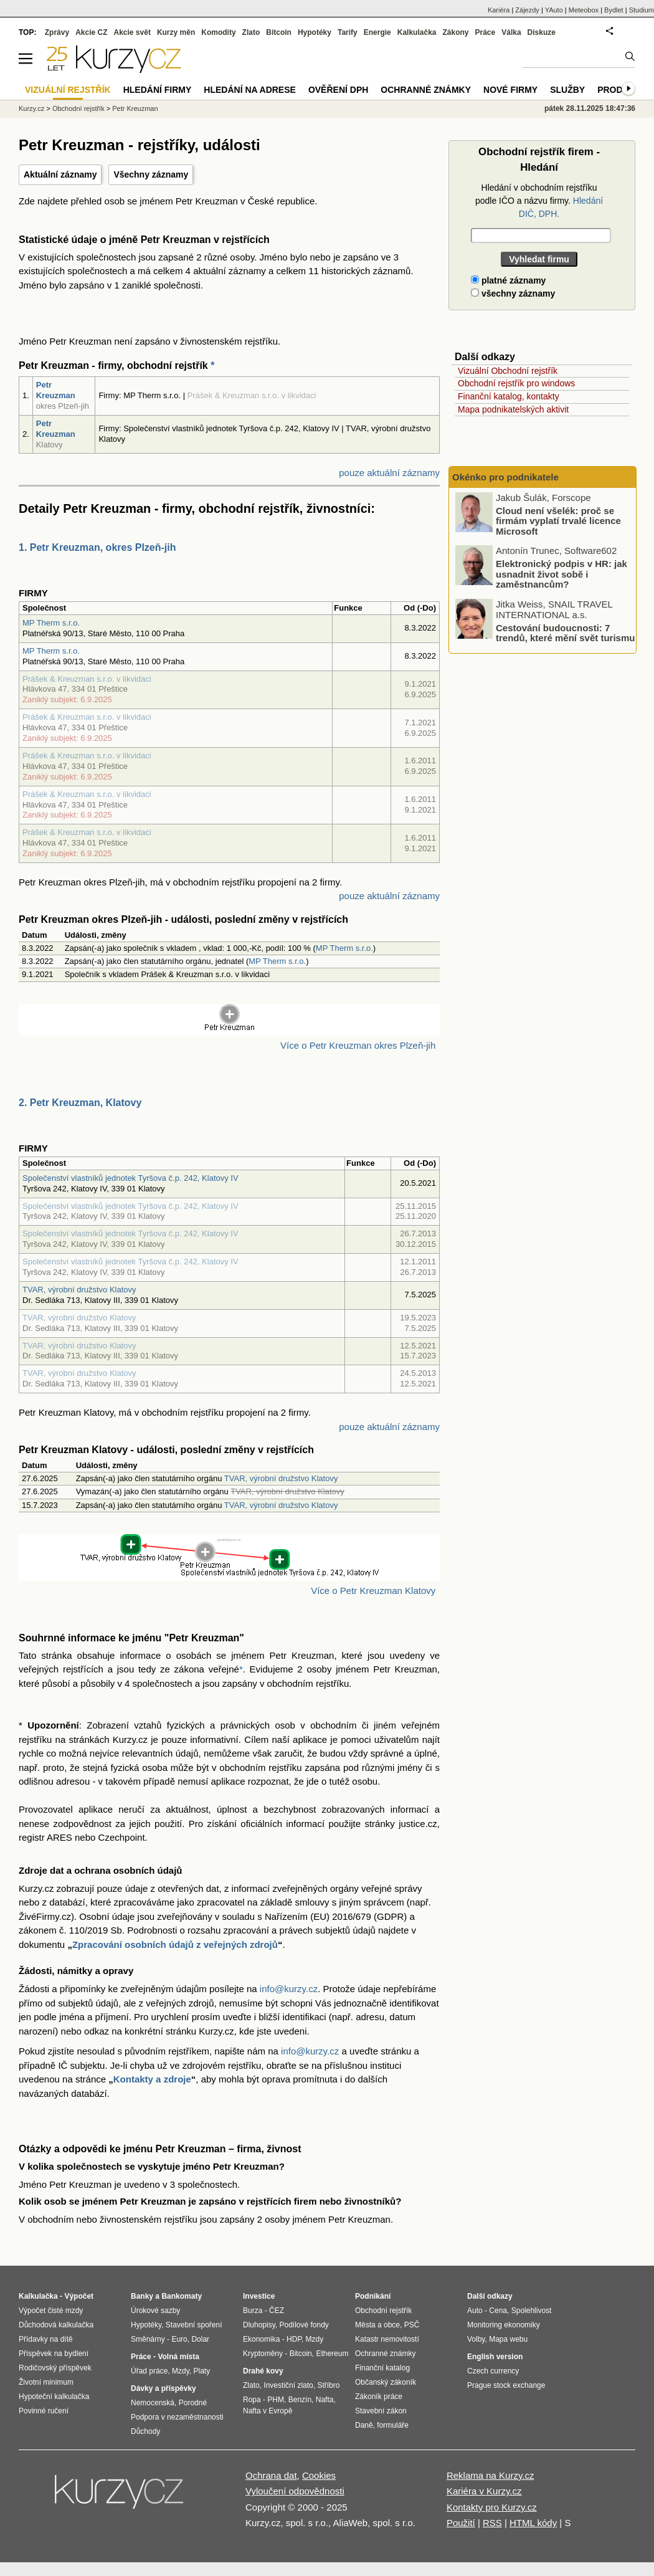 Image resolution: width=654 pixels, height=2576 pixels. I want to click on Porodné, so click(193, 2402).